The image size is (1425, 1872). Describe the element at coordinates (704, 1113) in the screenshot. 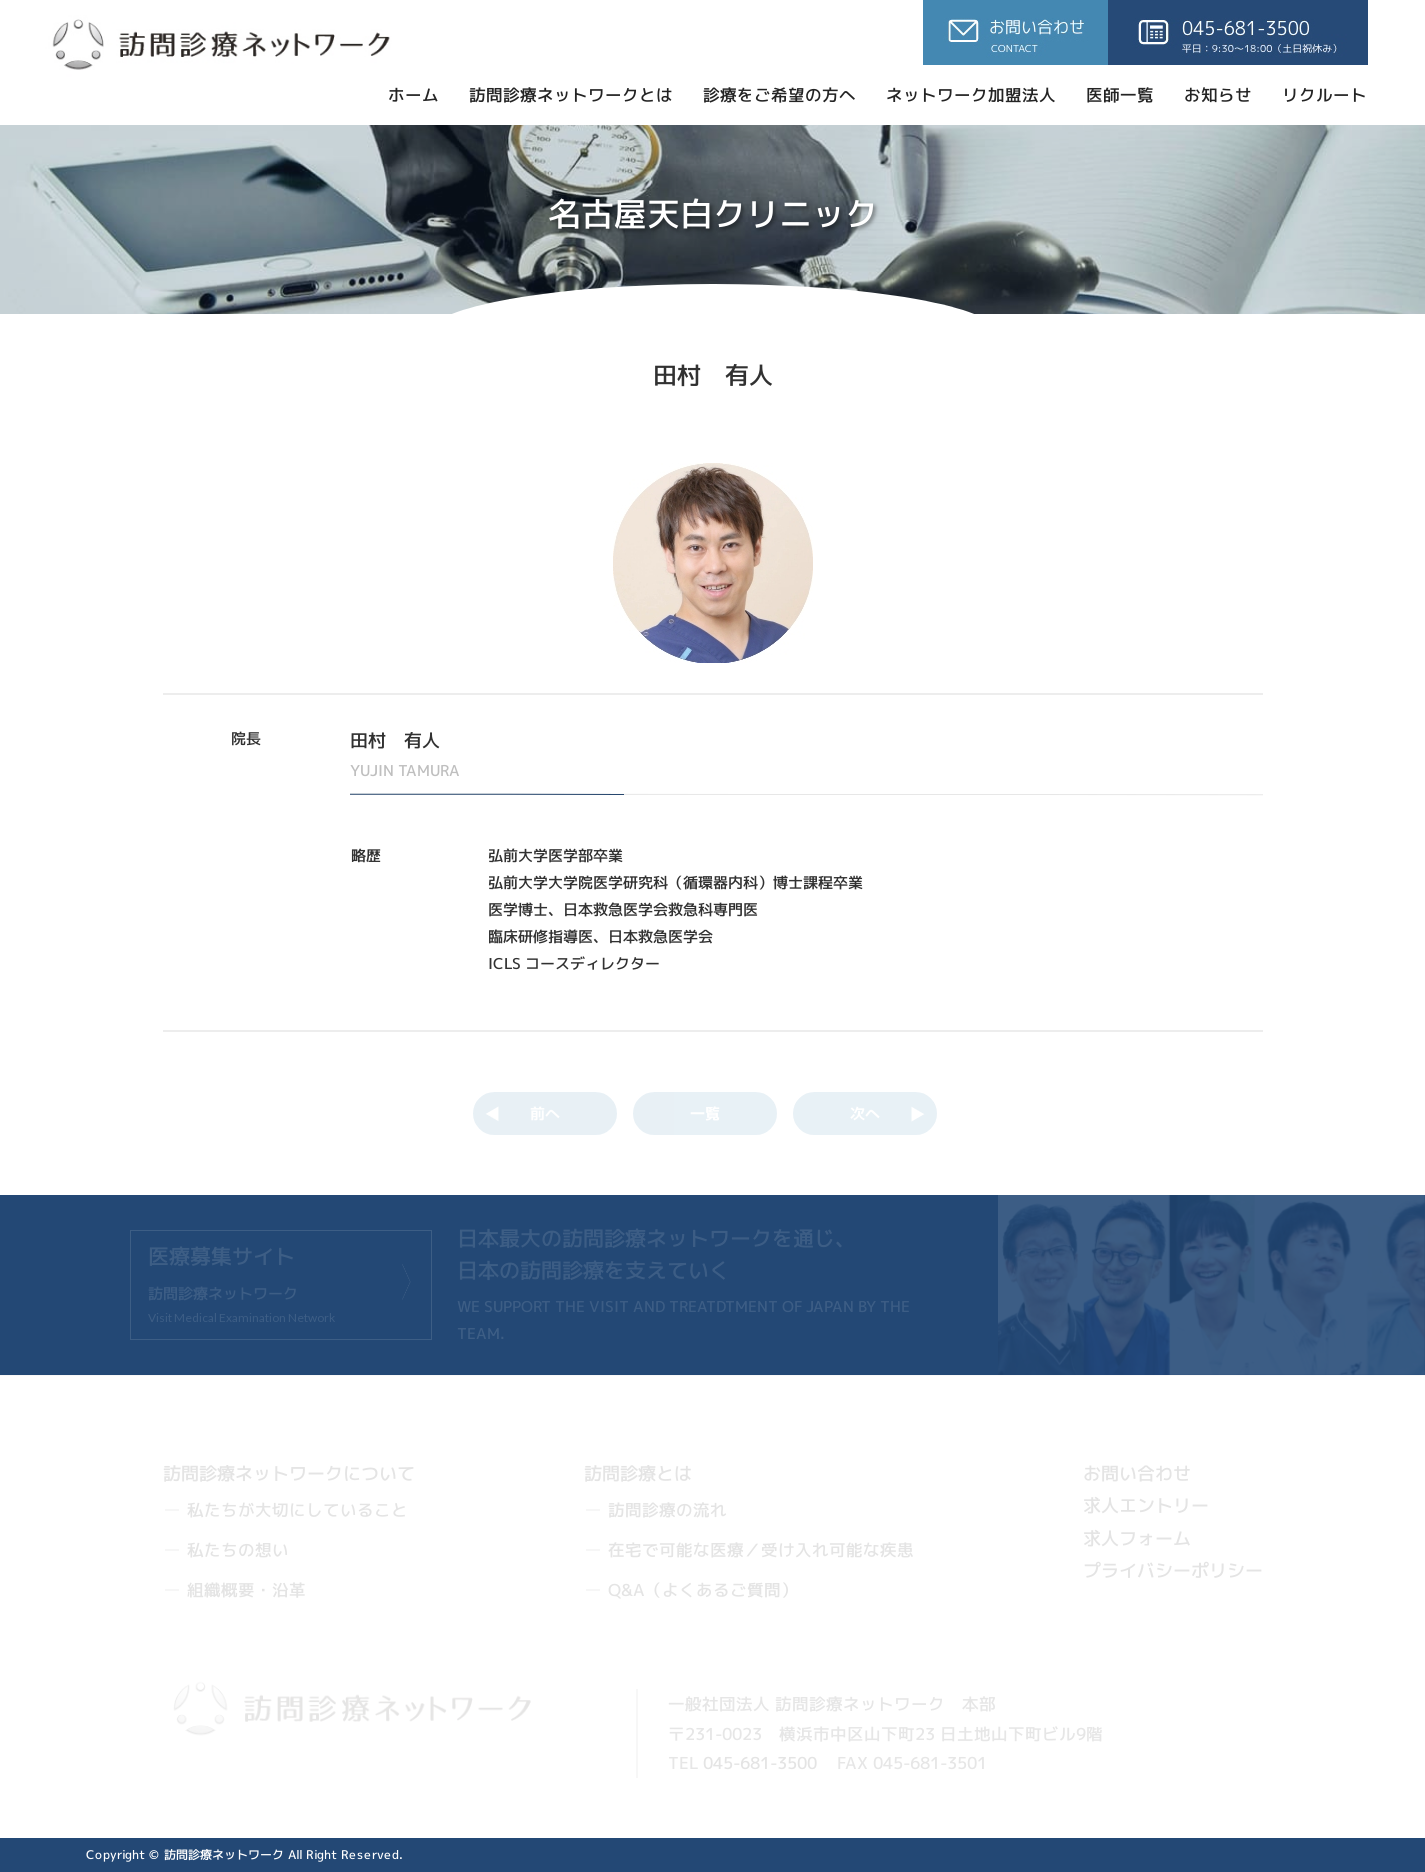

I see `一覧` at that location.